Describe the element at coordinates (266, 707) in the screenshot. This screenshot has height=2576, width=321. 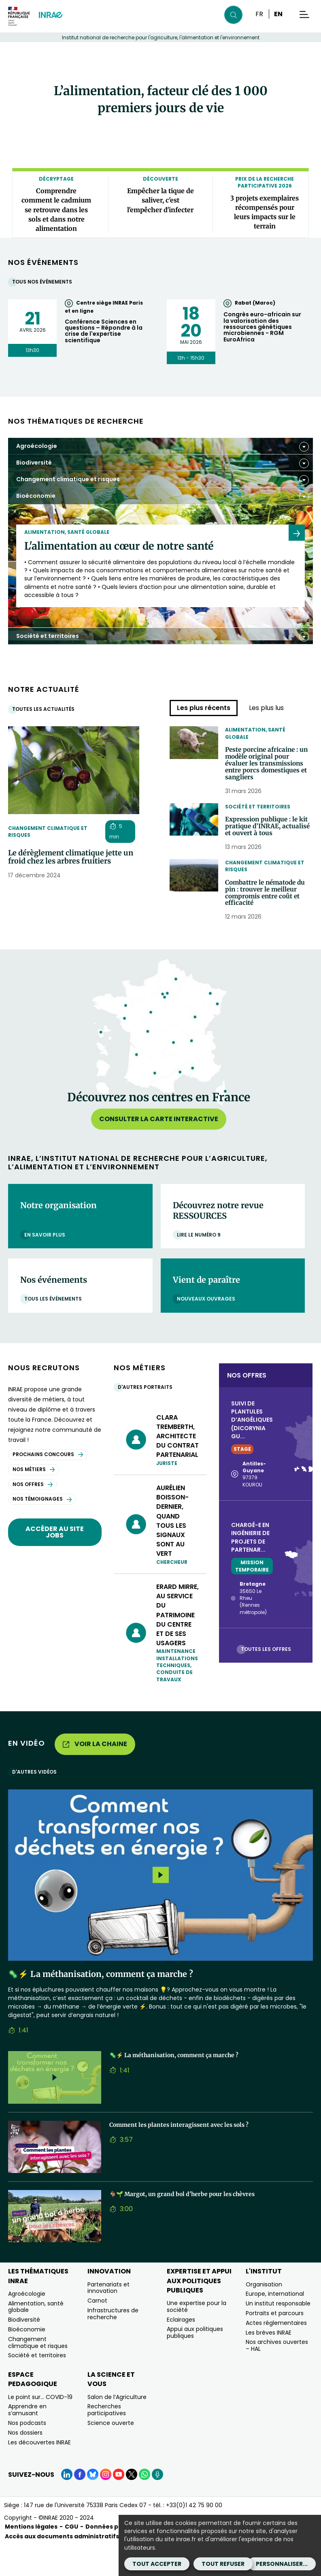
I see `Les plus lus [tab]` at that location.